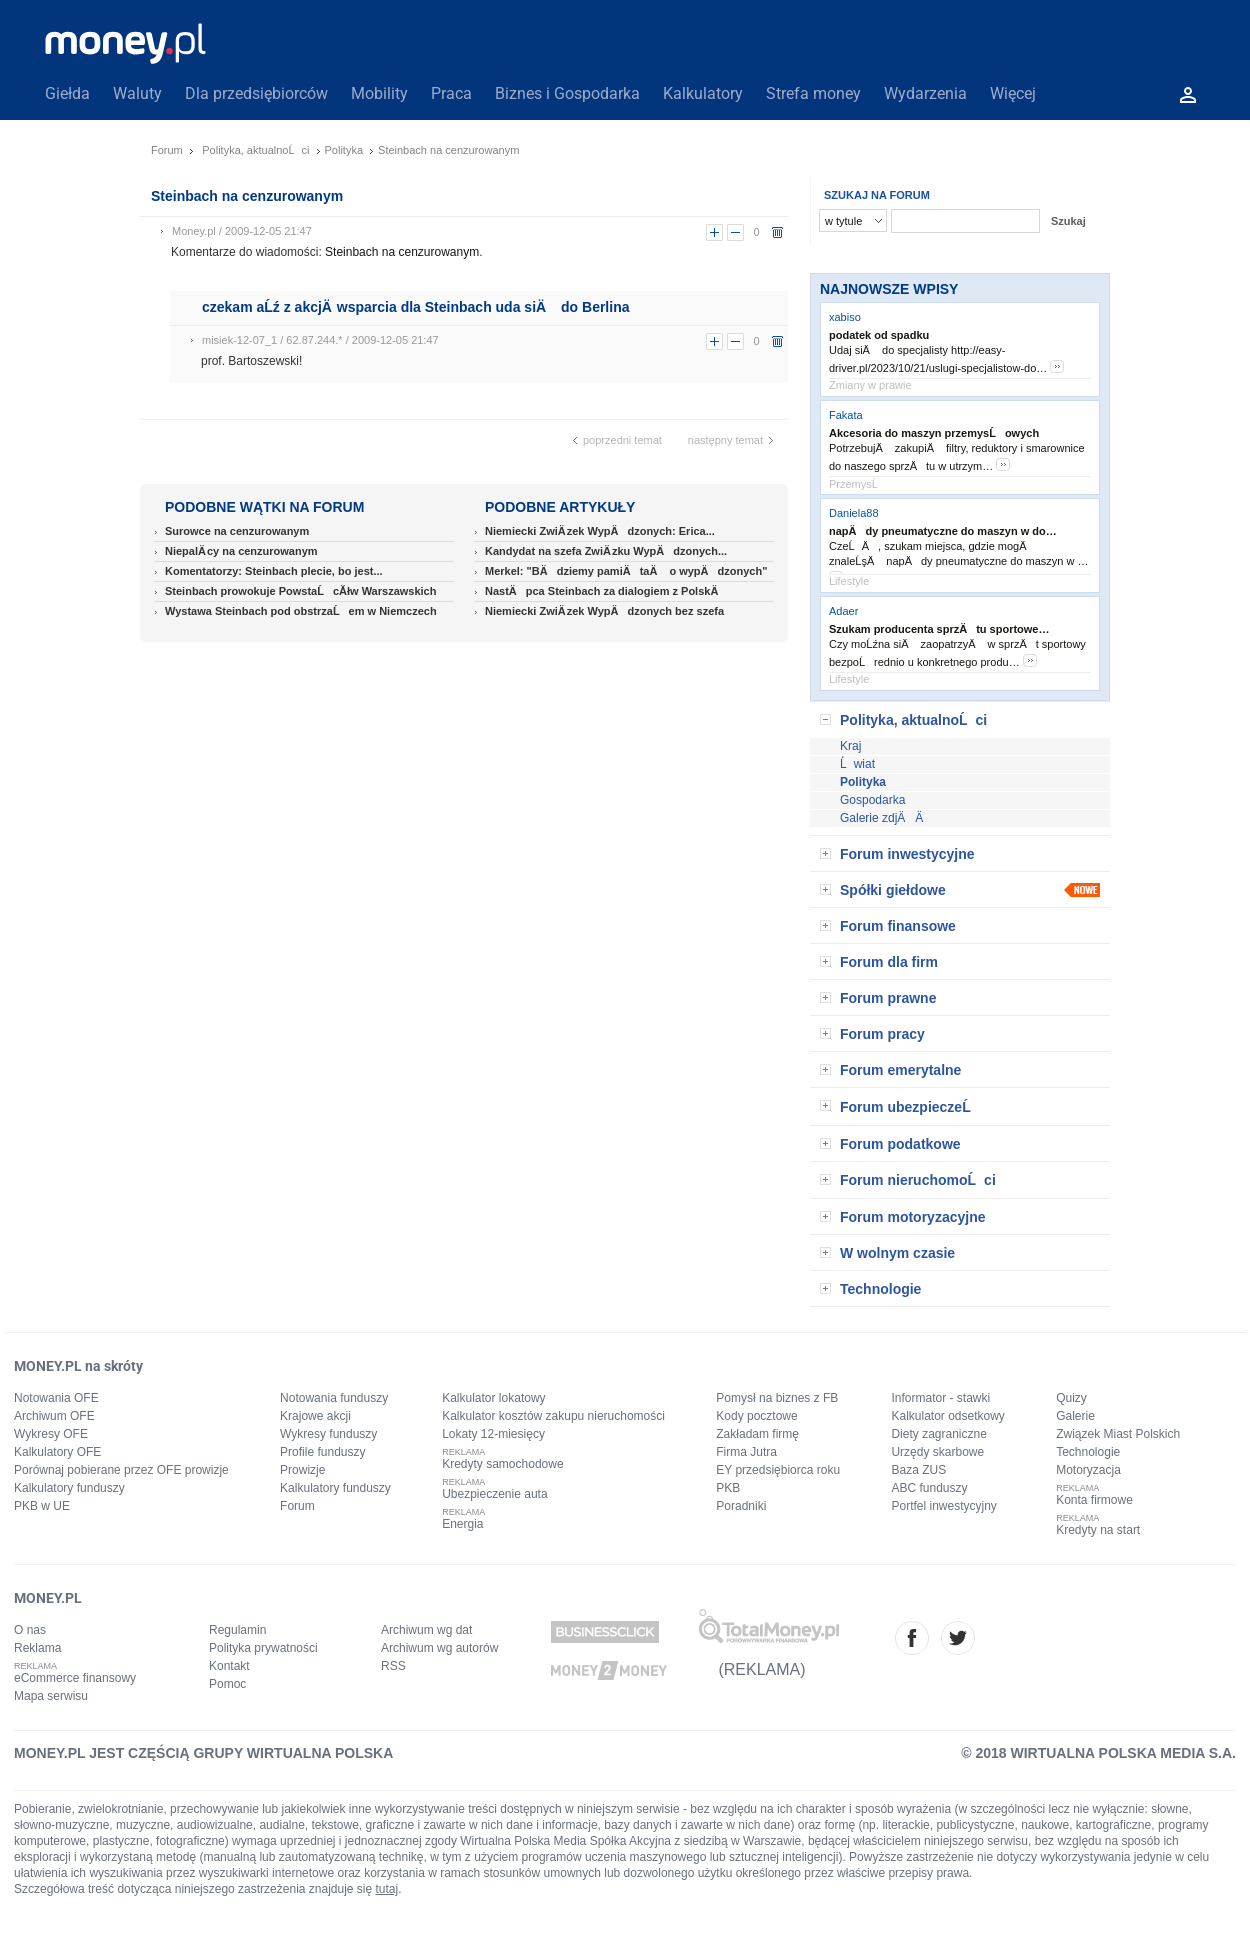  Describe the element at coordinates (255, 150) in the screenshot. I see `Polityka, aktualnoĹci` at that location.